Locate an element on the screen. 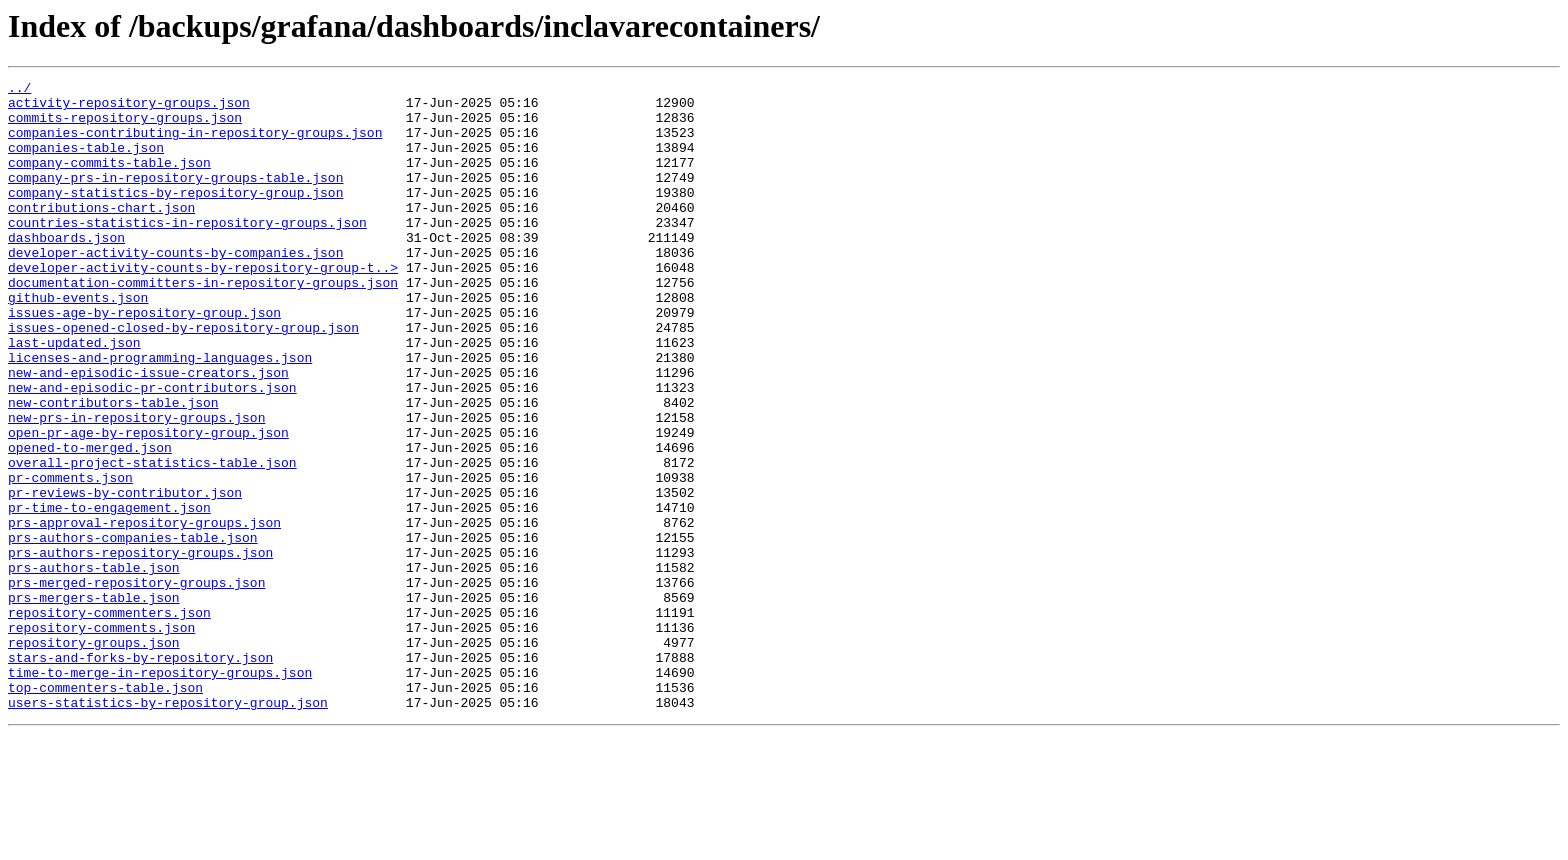 This screenshot has width=1568, height=860. users-statistics-by-repository-group.json is located at coordinates (168, 828).